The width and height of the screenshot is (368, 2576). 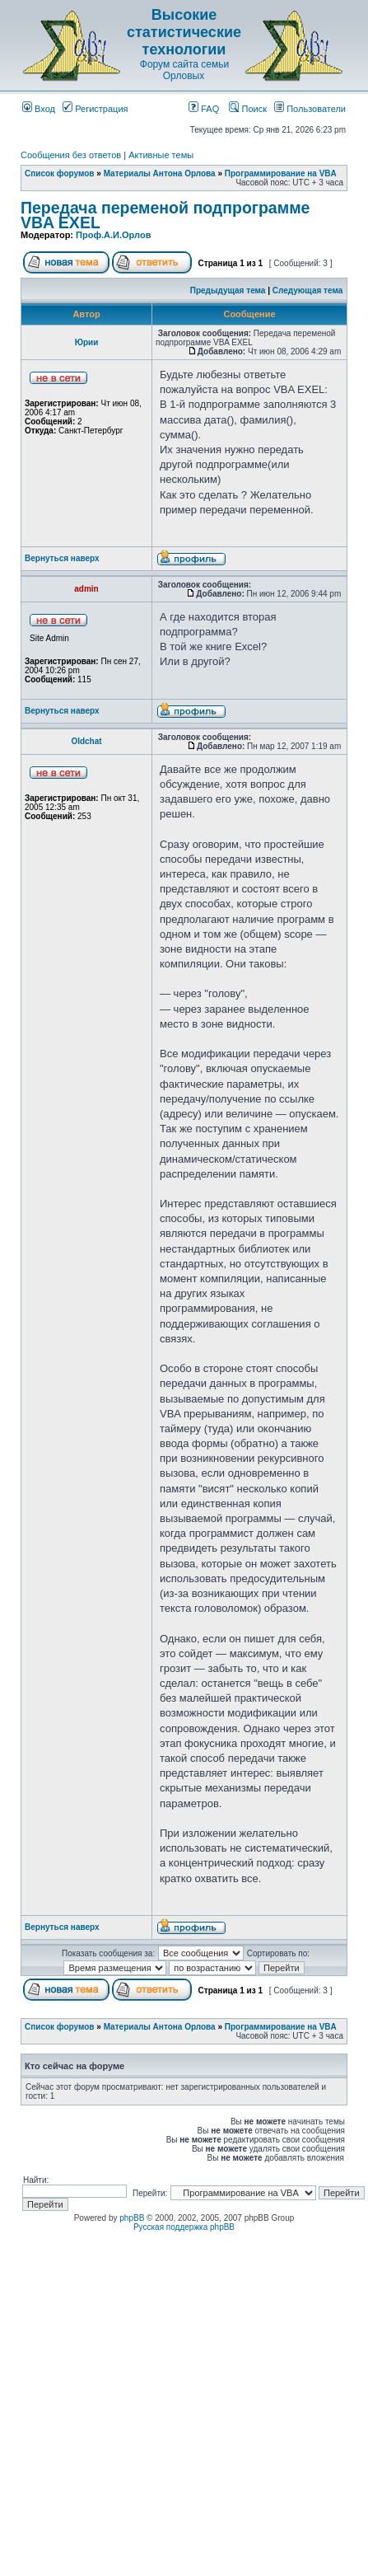 What do you see at coordinates (113, 235) in the screenshot?
I see `Проф.А.И.Орлов` at bounding box center [113, 235].